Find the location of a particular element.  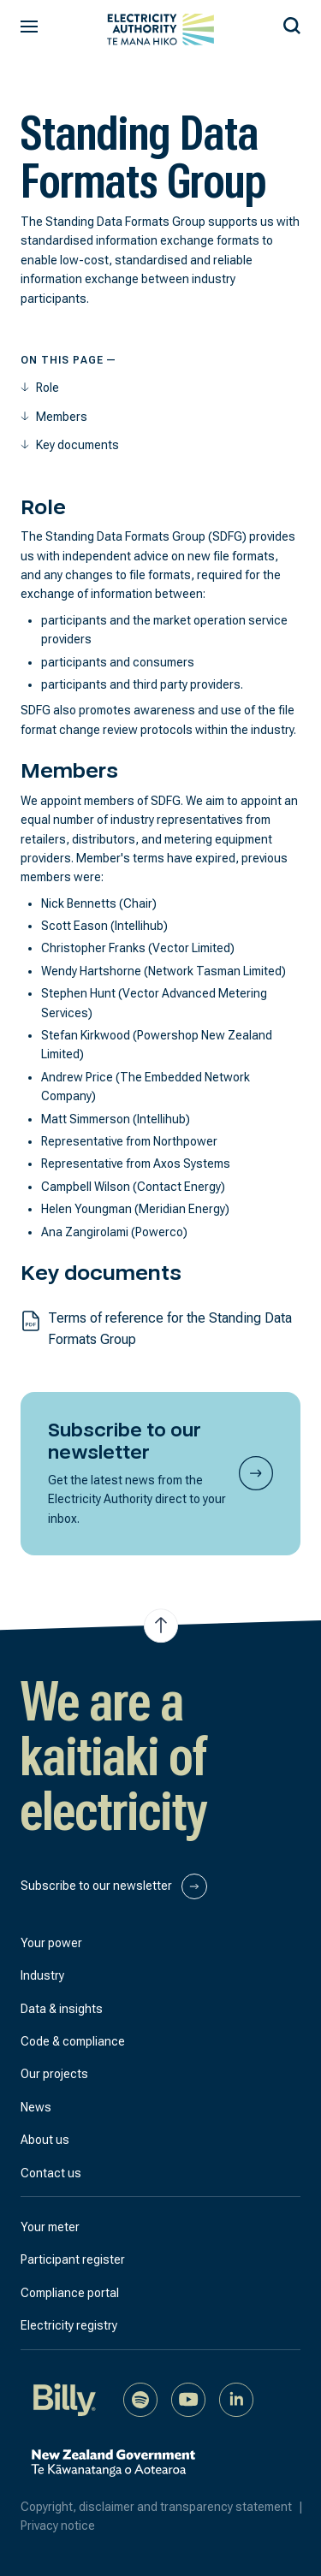

[View homepage] is located at coordinates (160, 29).